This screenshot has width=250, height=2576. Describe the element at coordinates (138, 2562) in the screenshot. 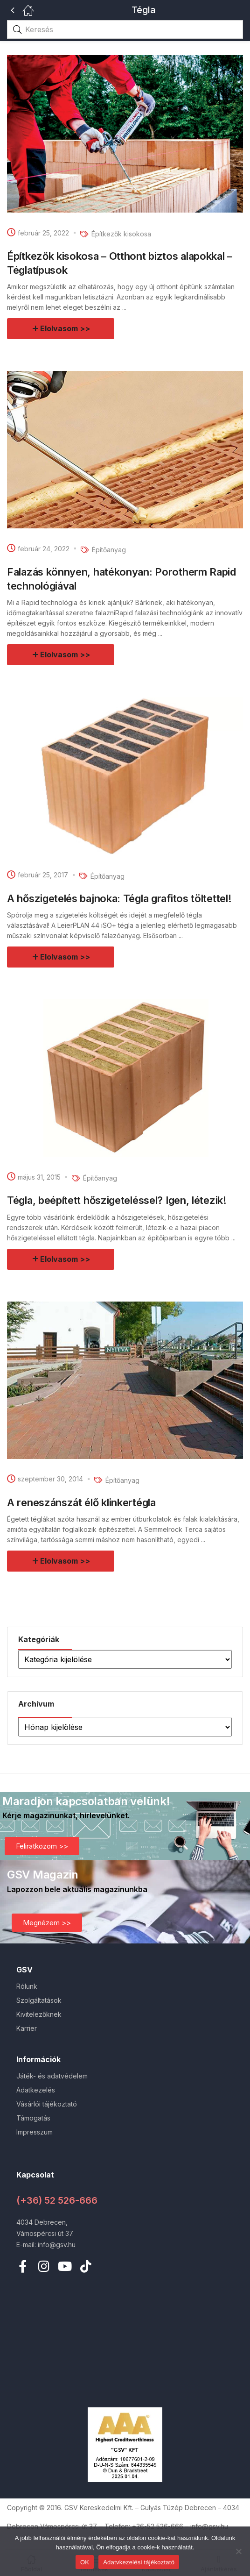

I see `Adatvkezelési tájékoztató` at that location.